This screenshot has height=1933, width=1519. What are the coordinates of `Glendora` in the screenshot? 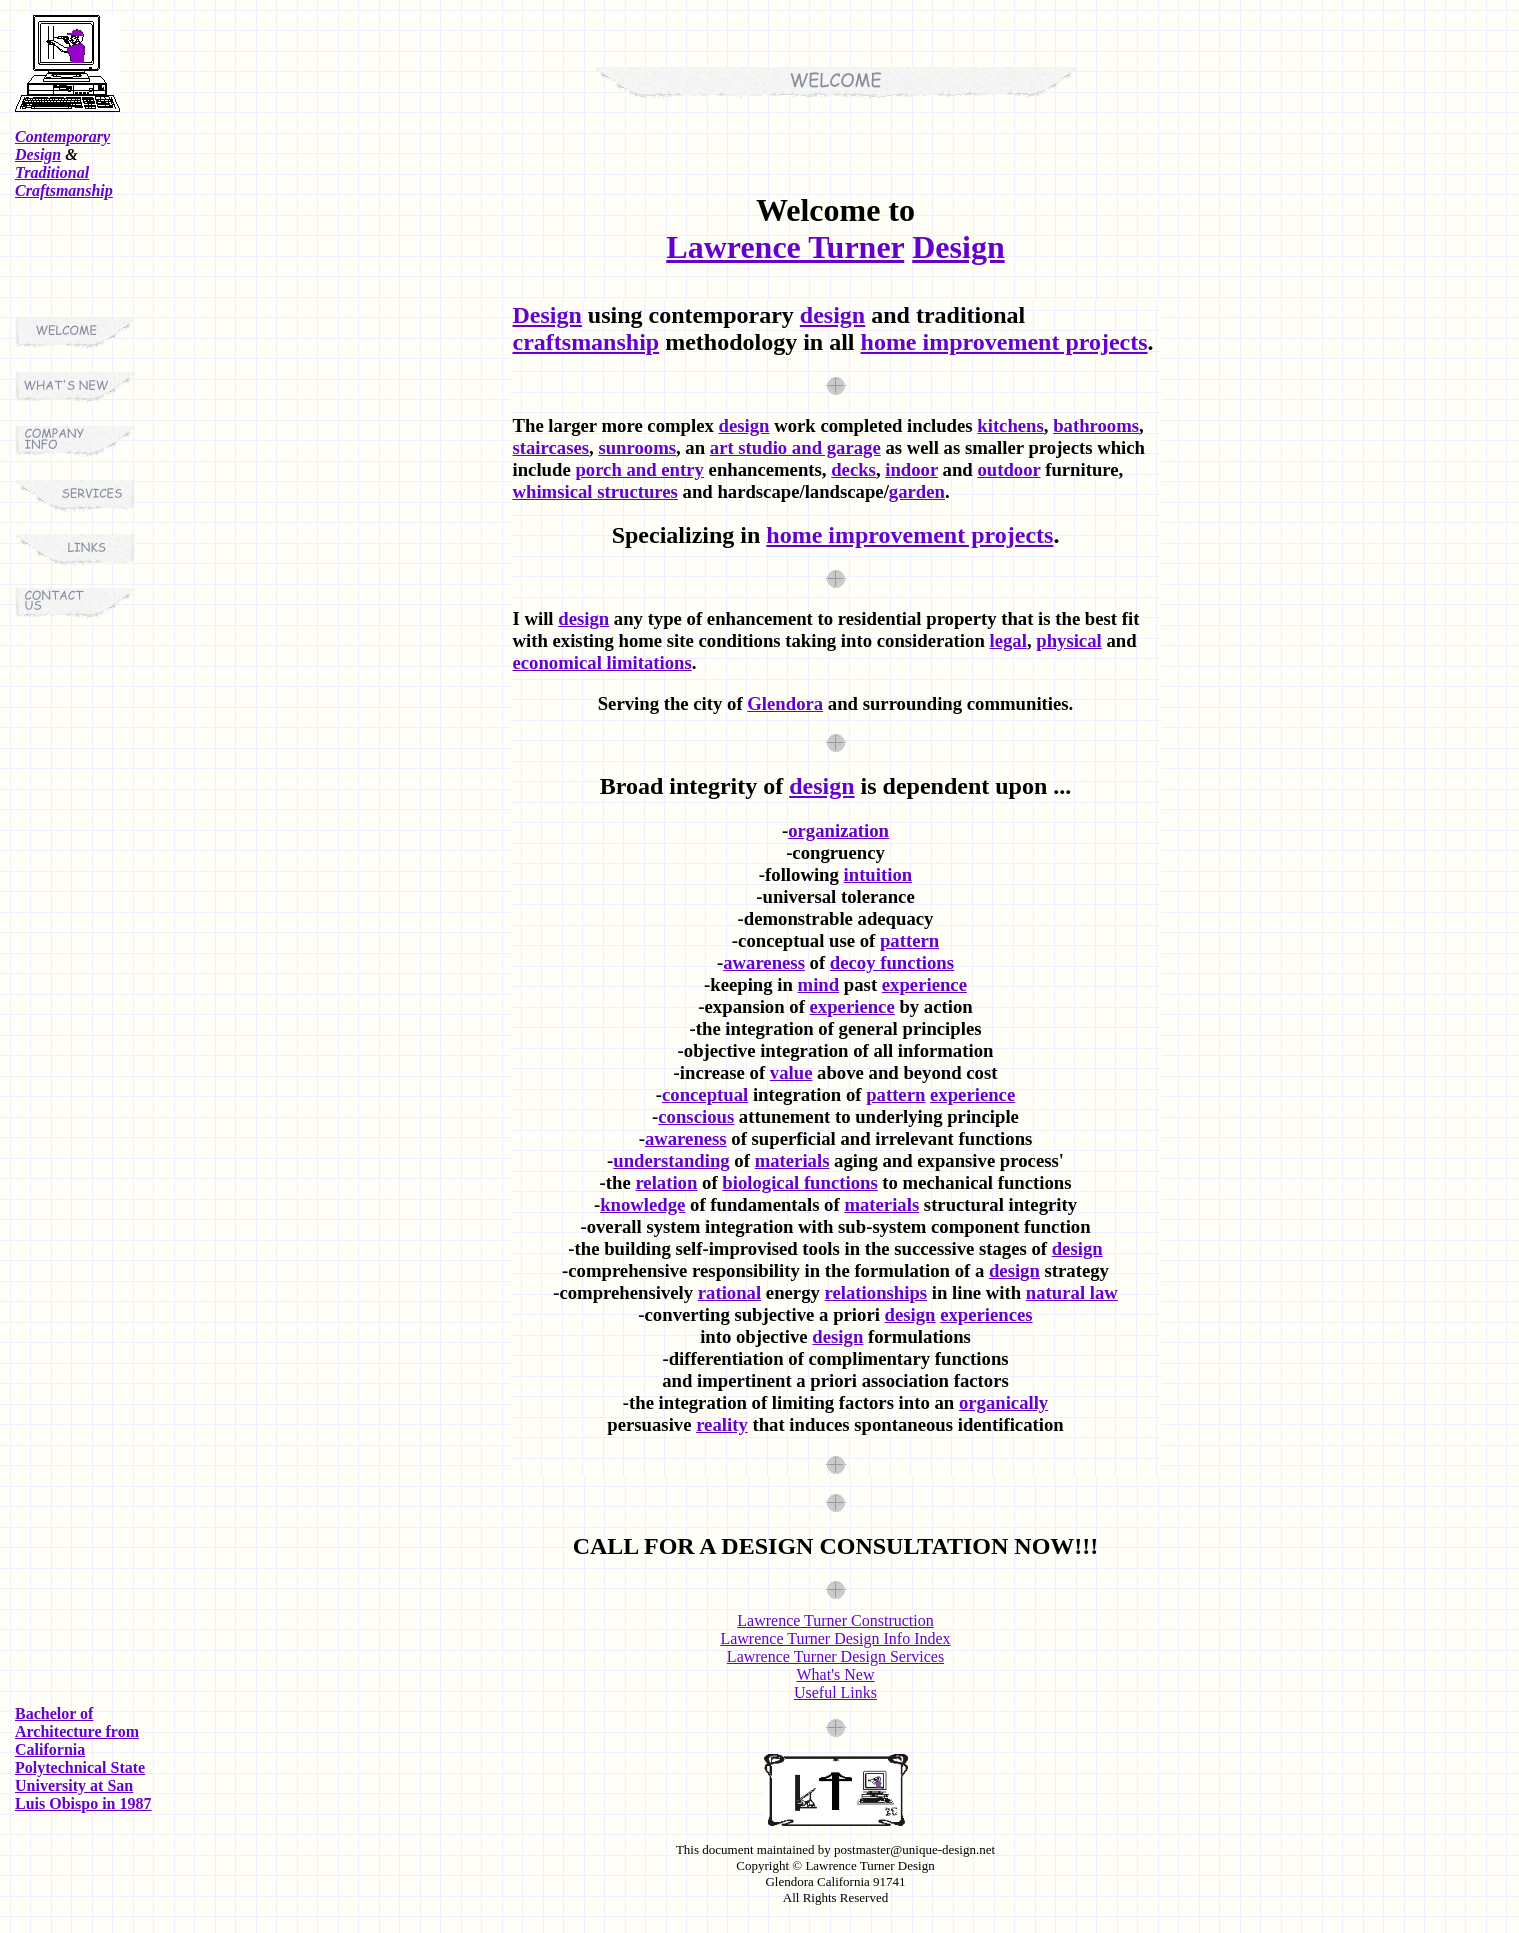 It's located at (785, 703).